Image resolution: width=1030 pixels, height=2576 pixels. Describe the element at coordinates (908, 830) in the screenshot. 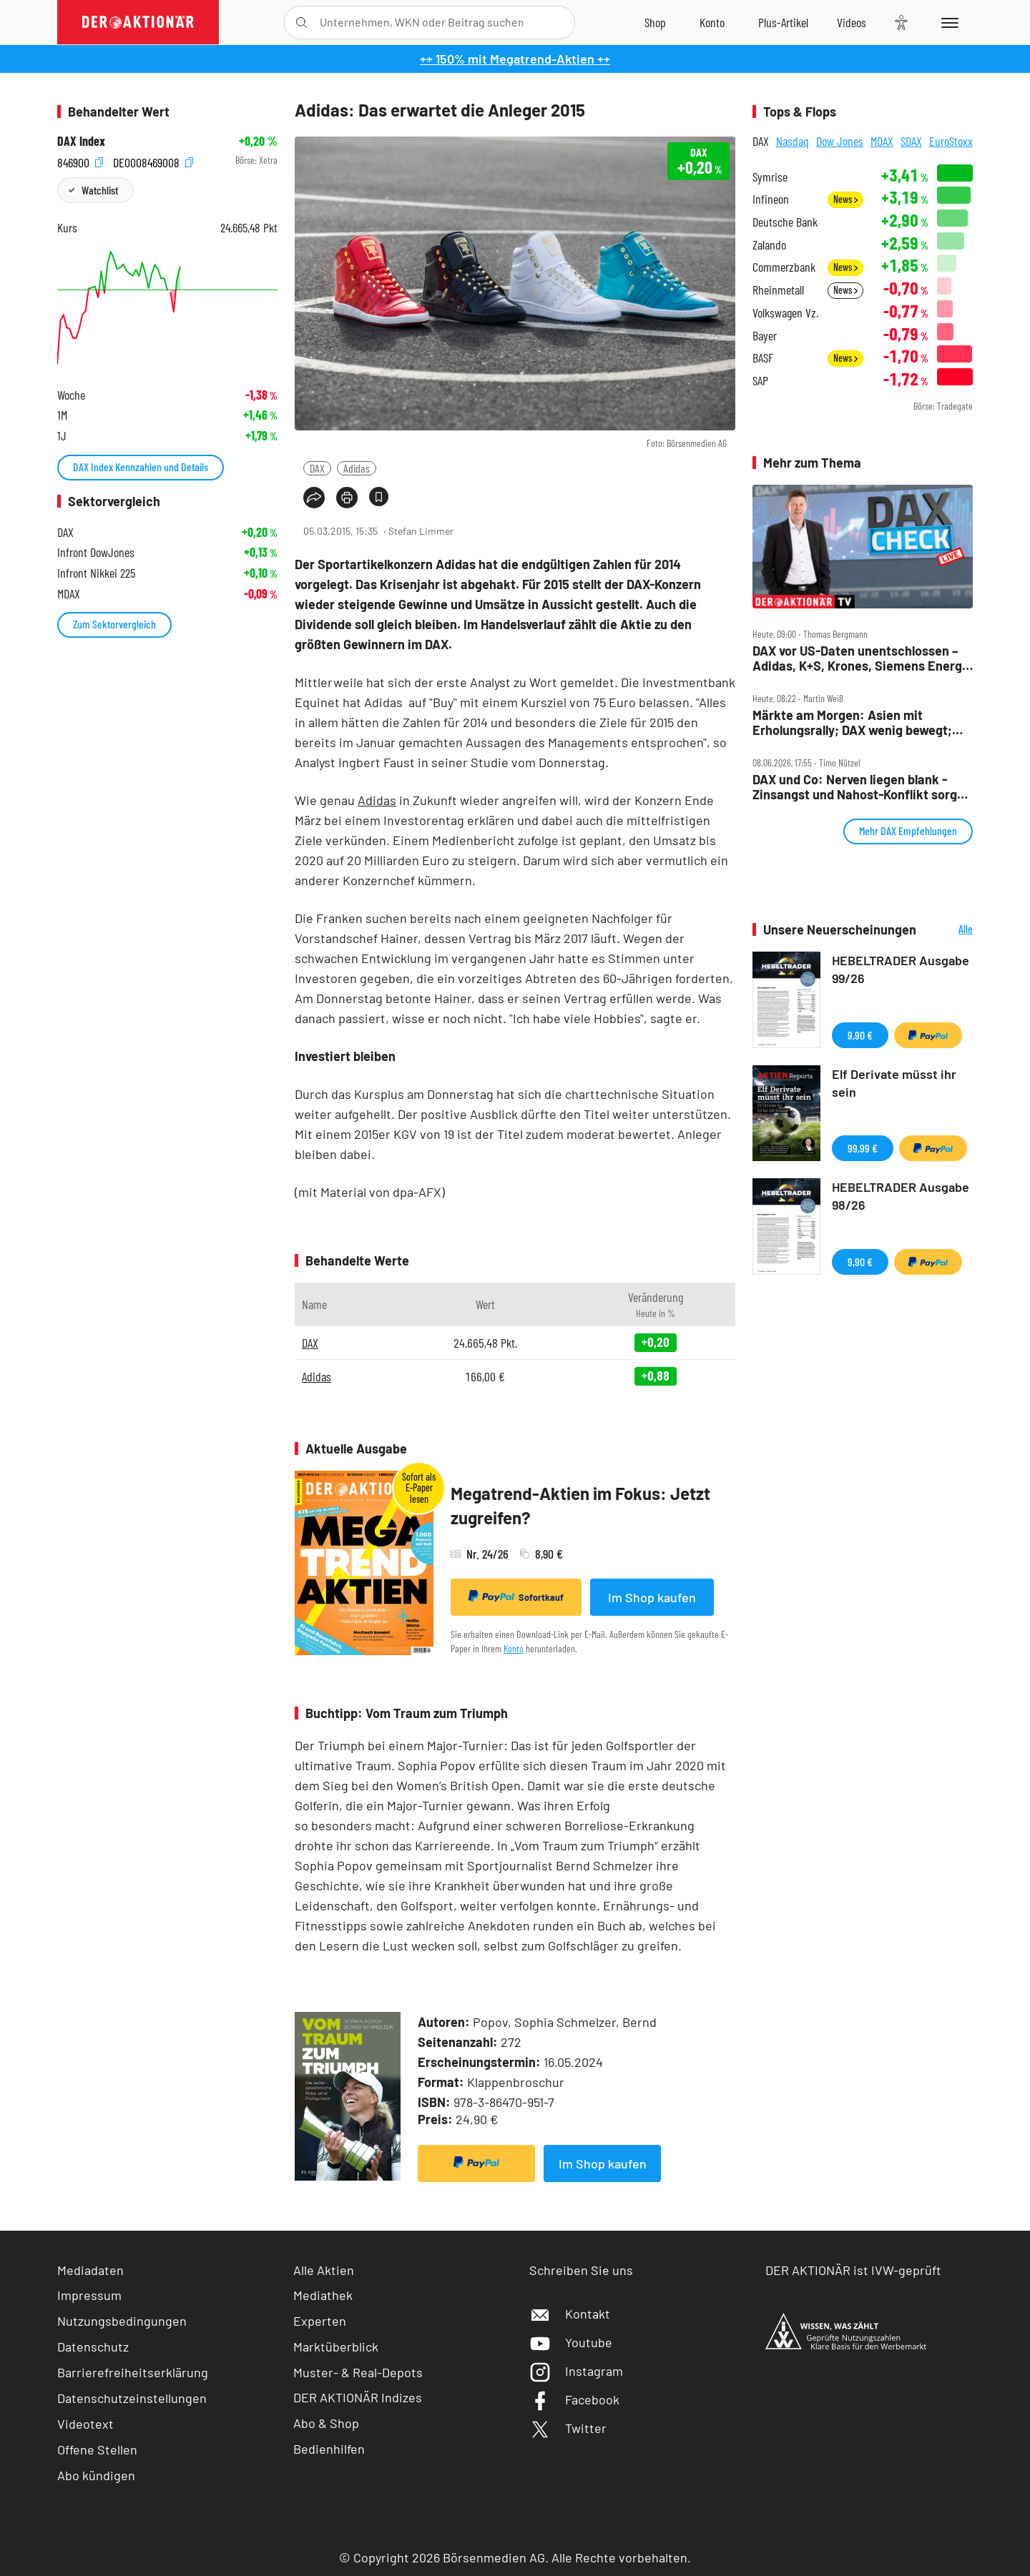

I see `Mehr DAX Empfehlungen` at that location.